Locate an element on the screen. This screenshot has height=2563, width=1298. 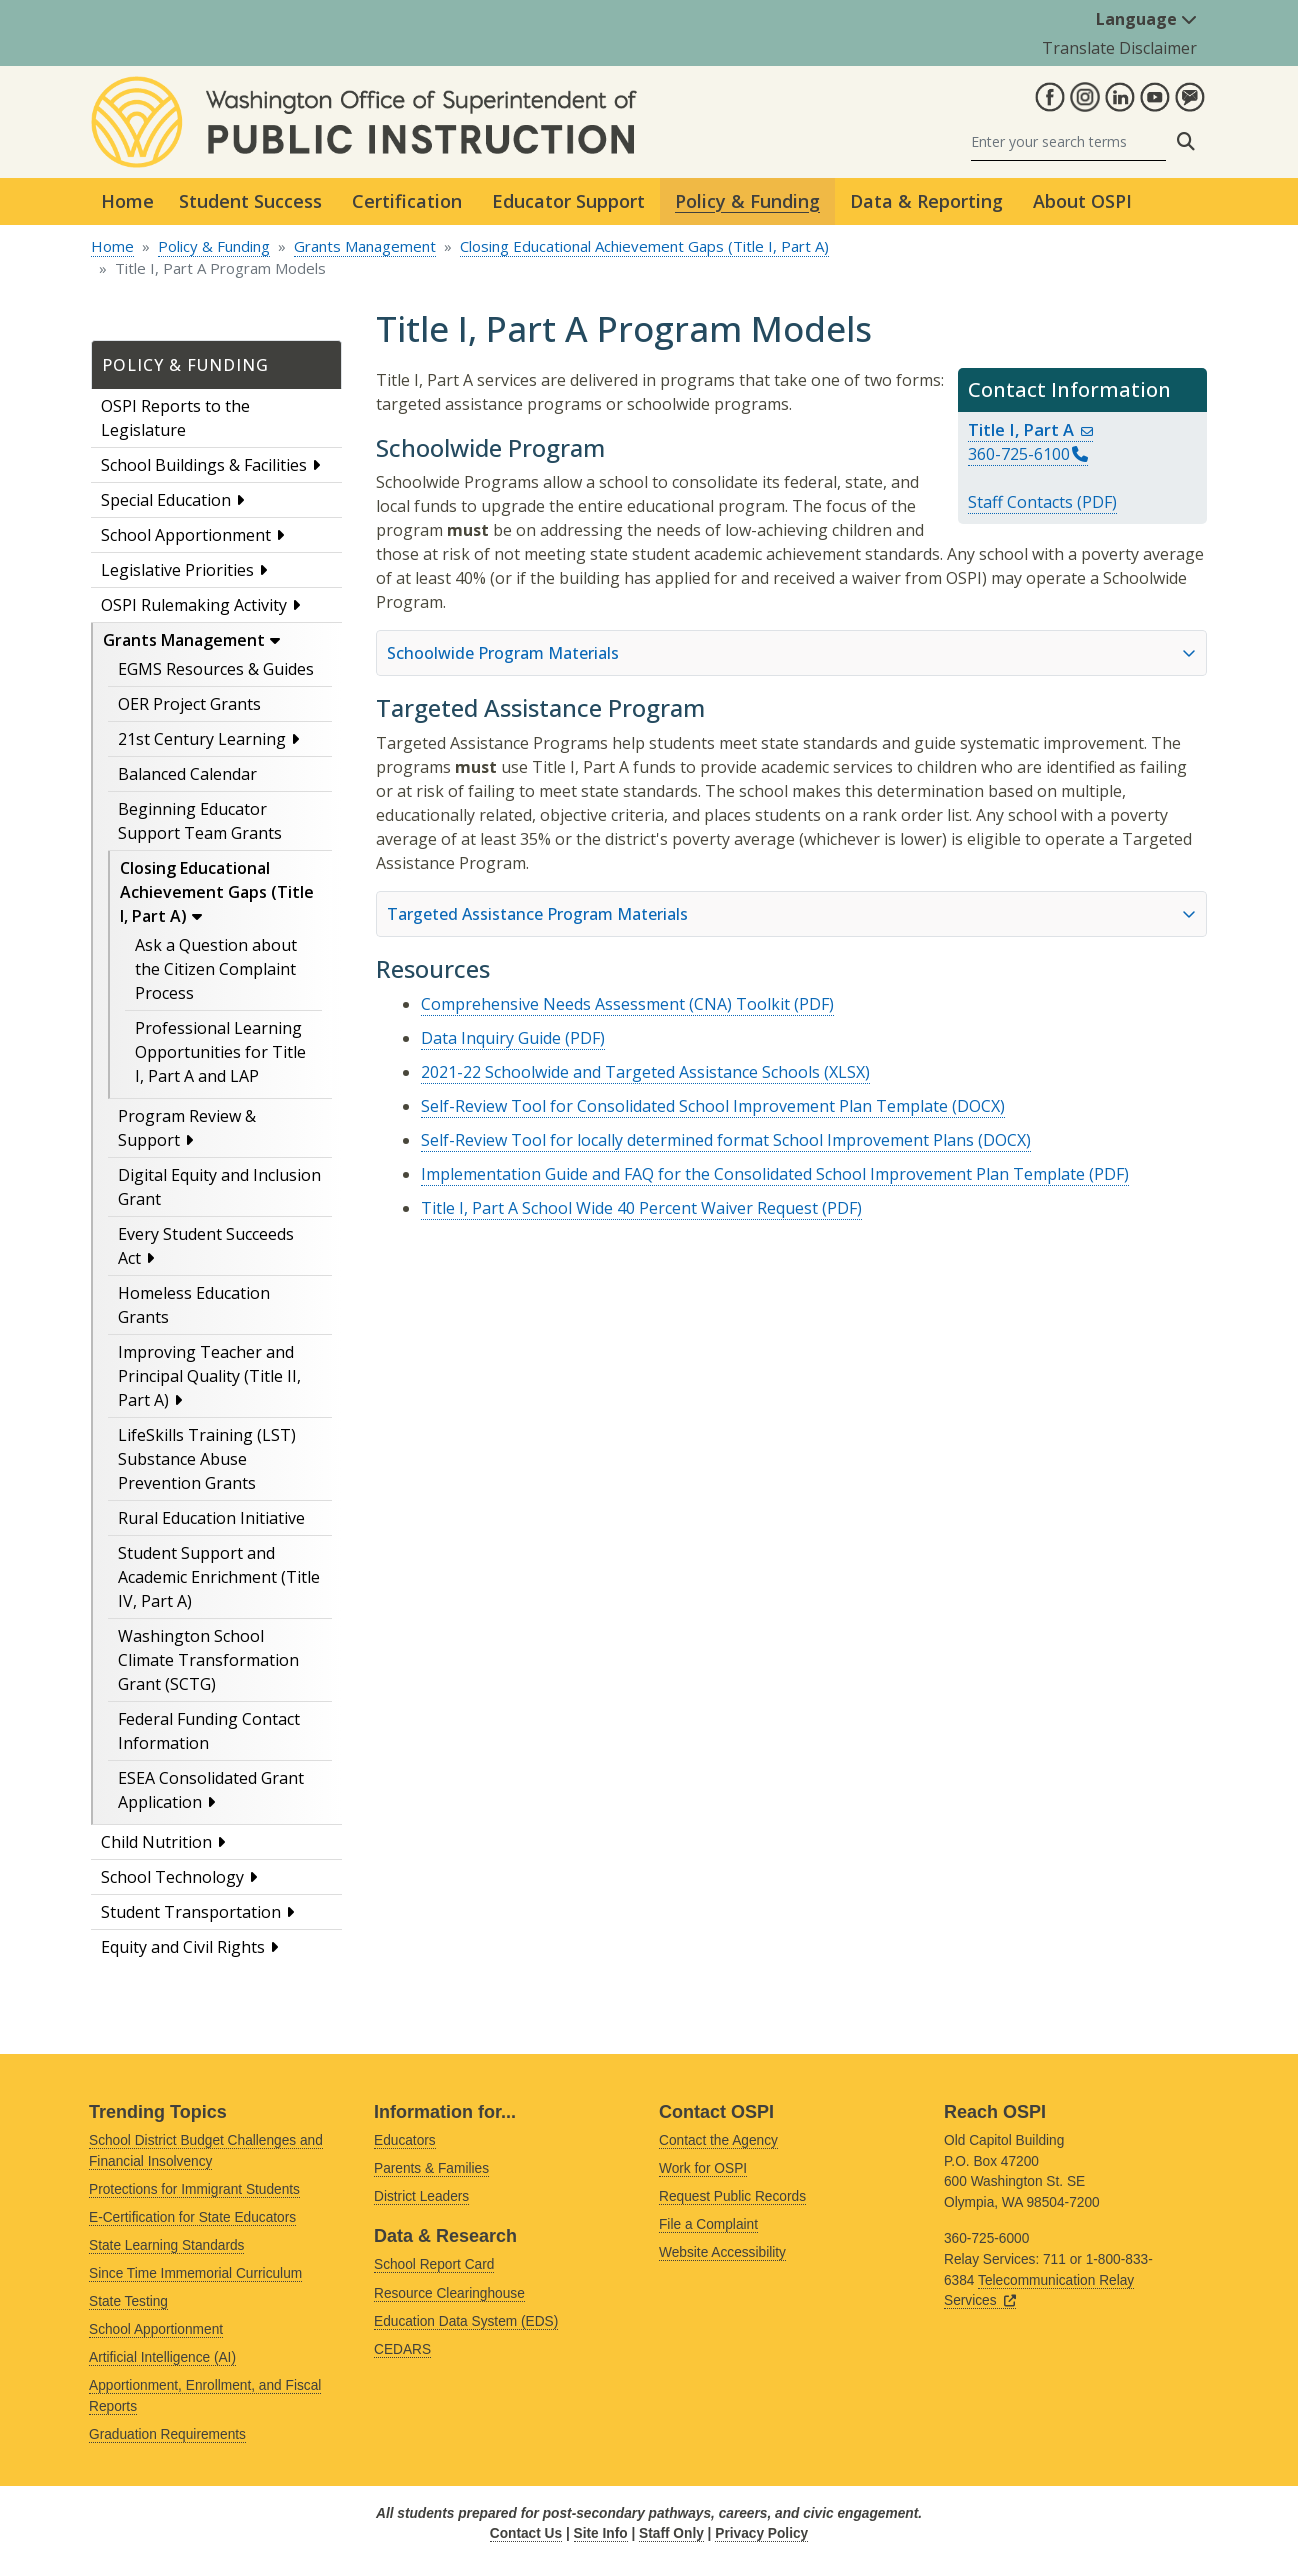
Certification [button] is located at coordinates (407, 201).